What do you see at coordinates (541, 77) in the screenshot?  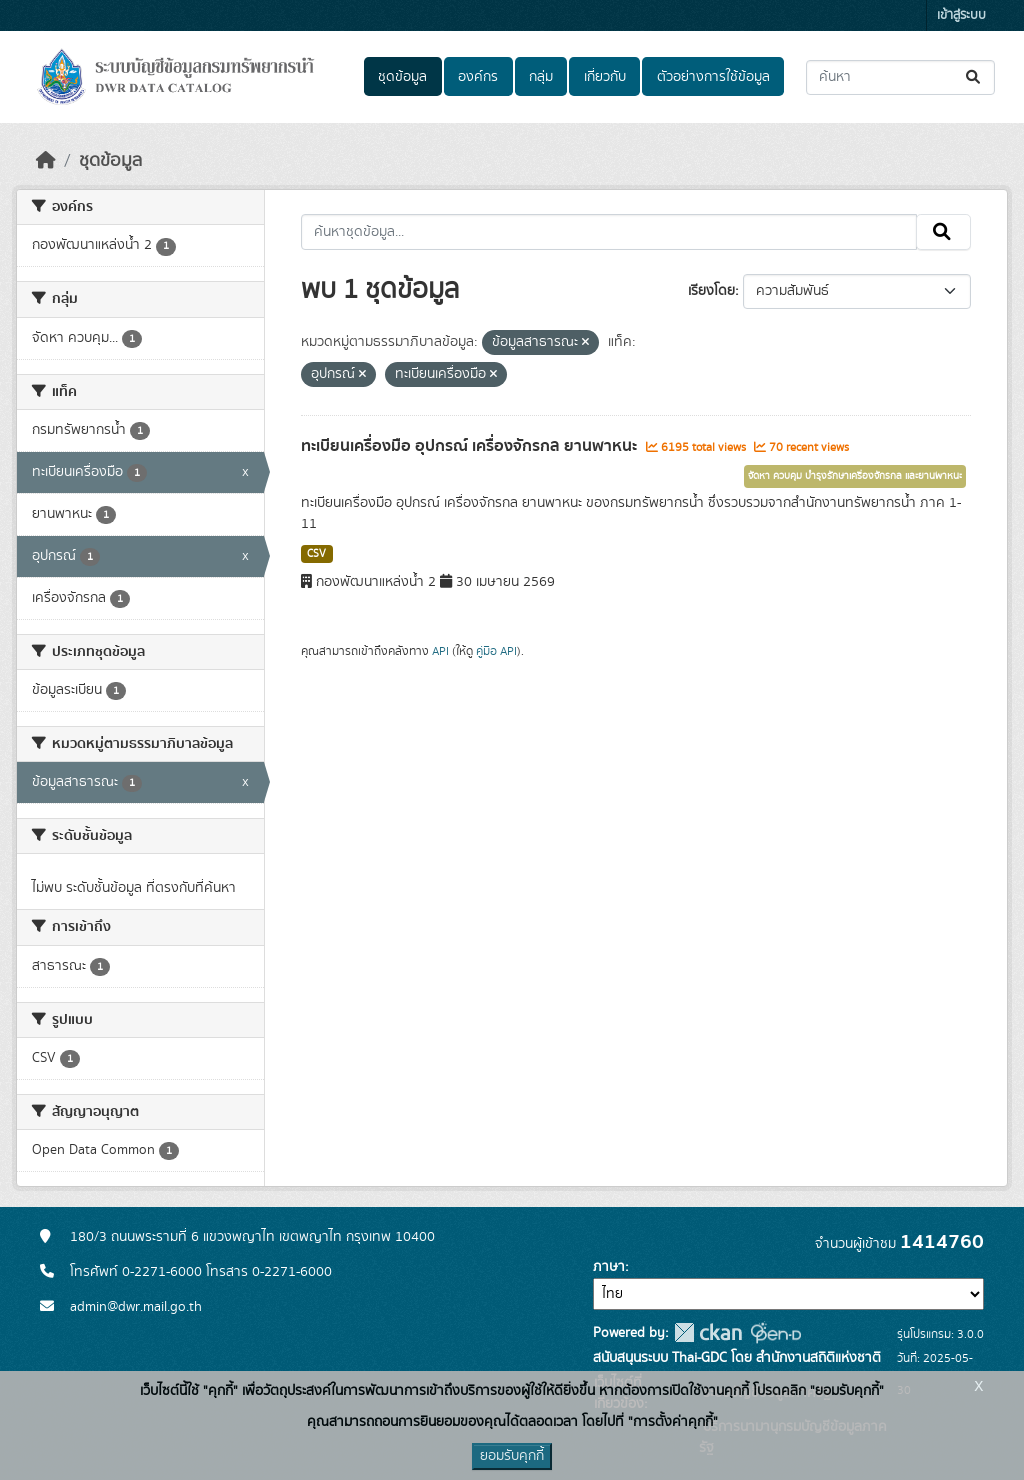 I see `กลุ่ม` at bounding box center [541, 77].